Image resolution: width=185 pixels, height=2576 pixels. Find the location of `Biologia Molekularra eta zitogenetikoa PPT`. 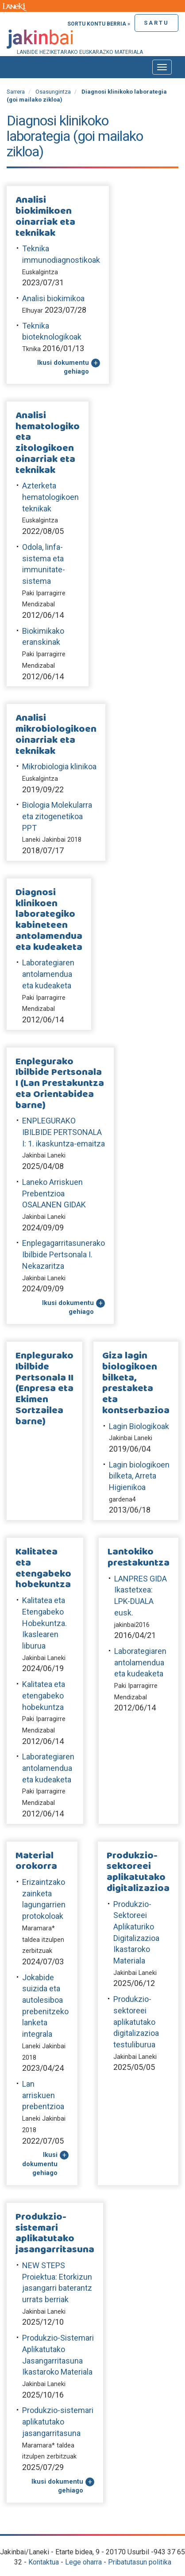

Biologia Molekularra eta zitogenetikoa PPT is located at coordinates (57, 816).